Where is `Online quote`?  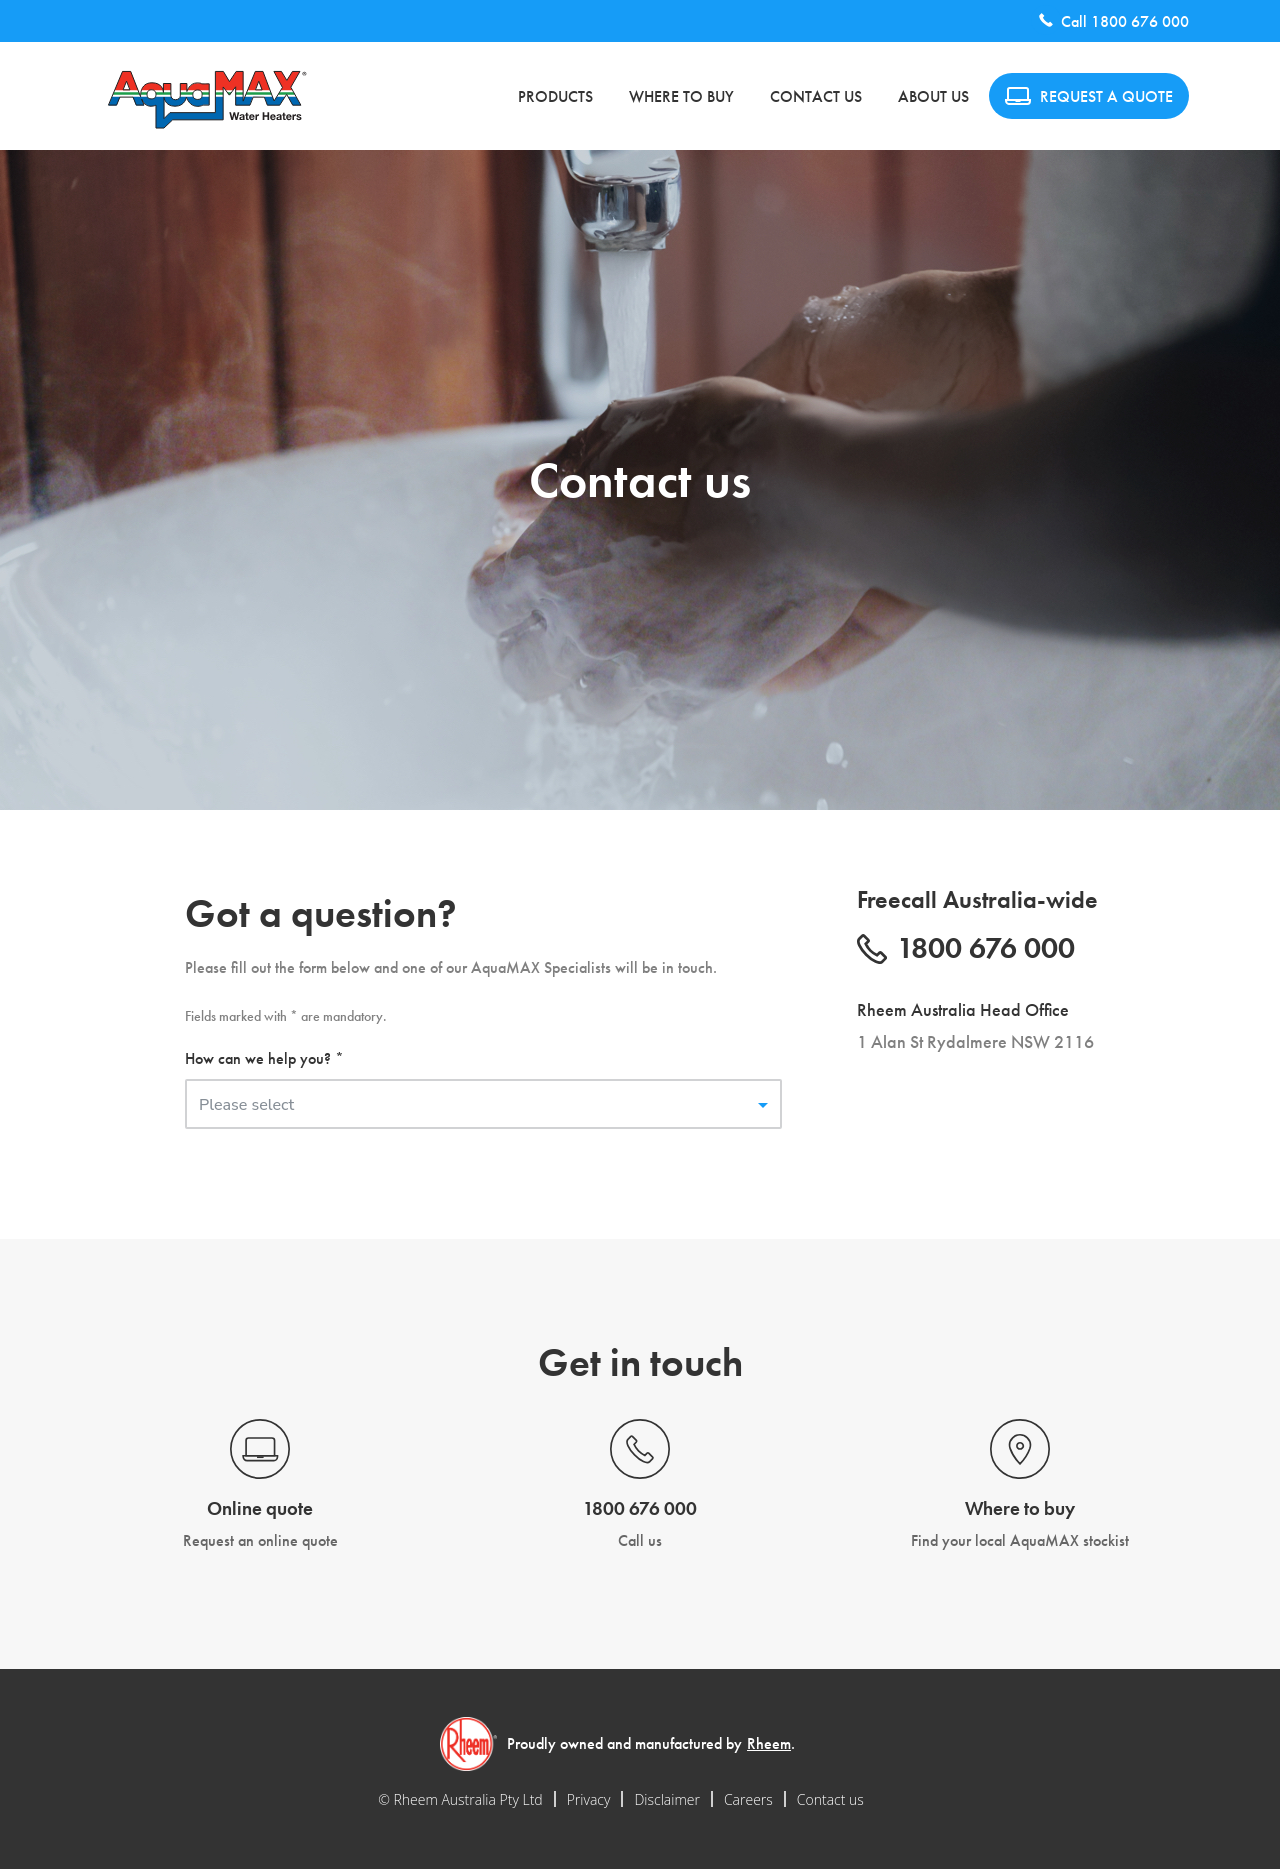 Online quote is located at coordinates (260, 1508).